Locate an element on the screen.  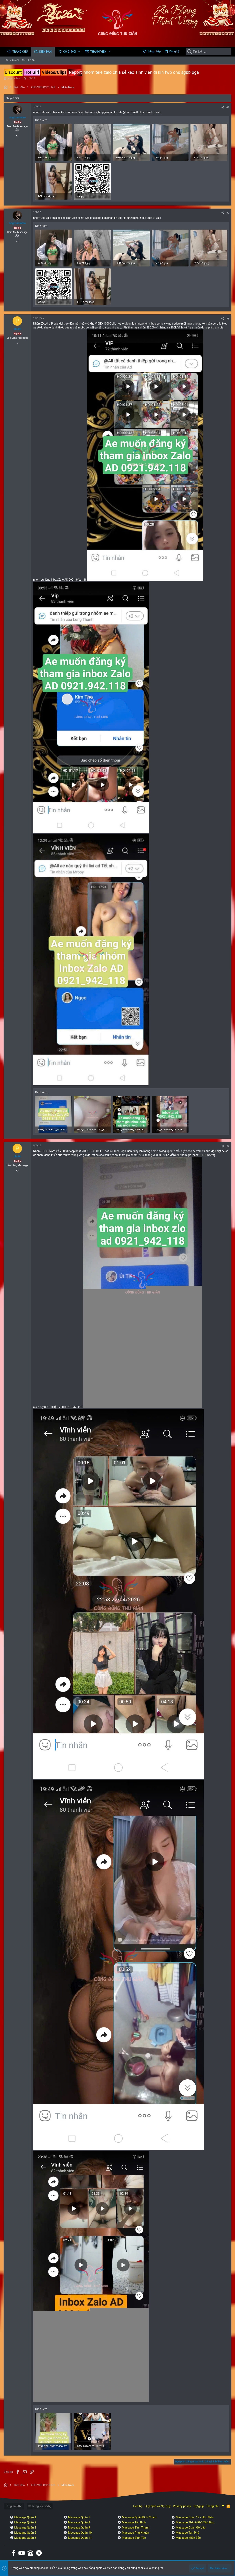
Quy định và Nội quy is located at coordinates (158, 2506).